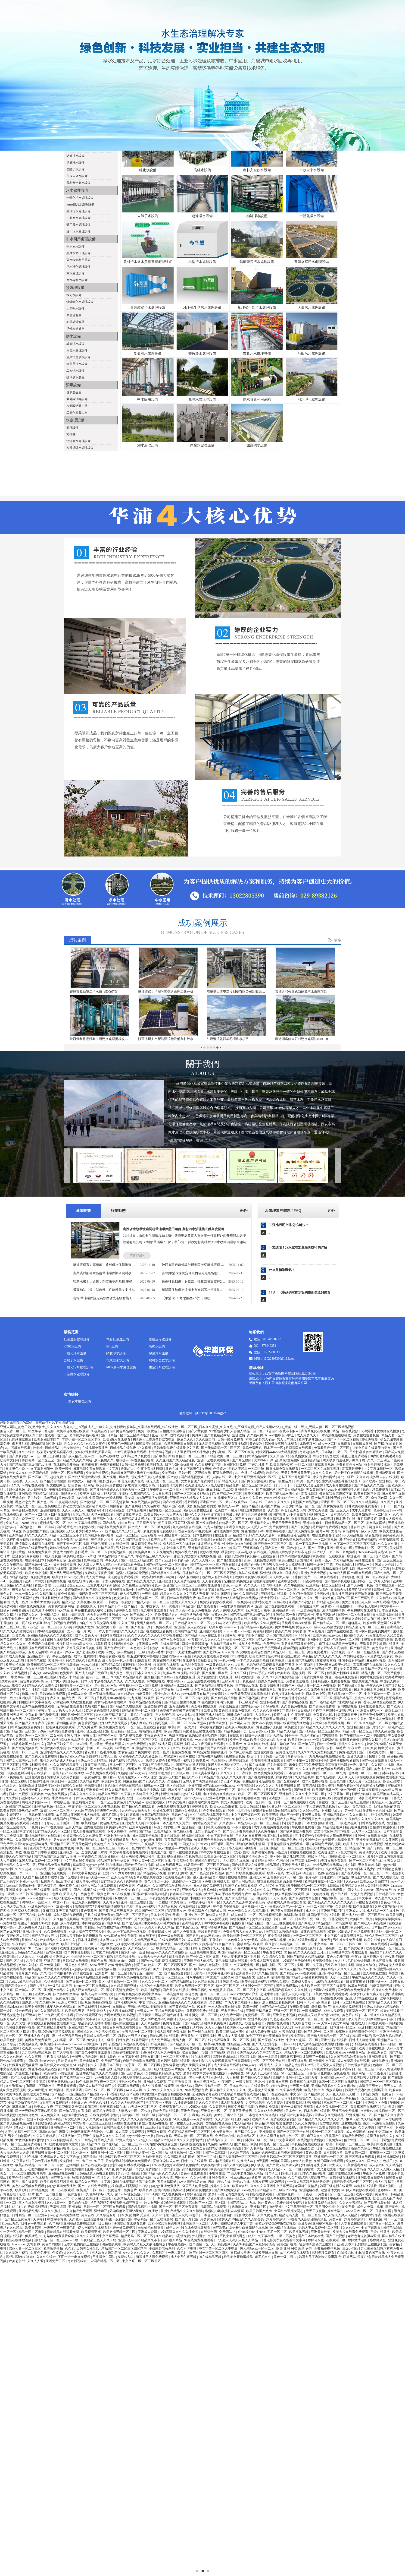 Image resolution: width=405 pixels, height=2576 pixels. What do you see at coordinates (387, 2040) in the screenshot?
I see `亚洲精品自拍` at bounding box center [387, 2040].